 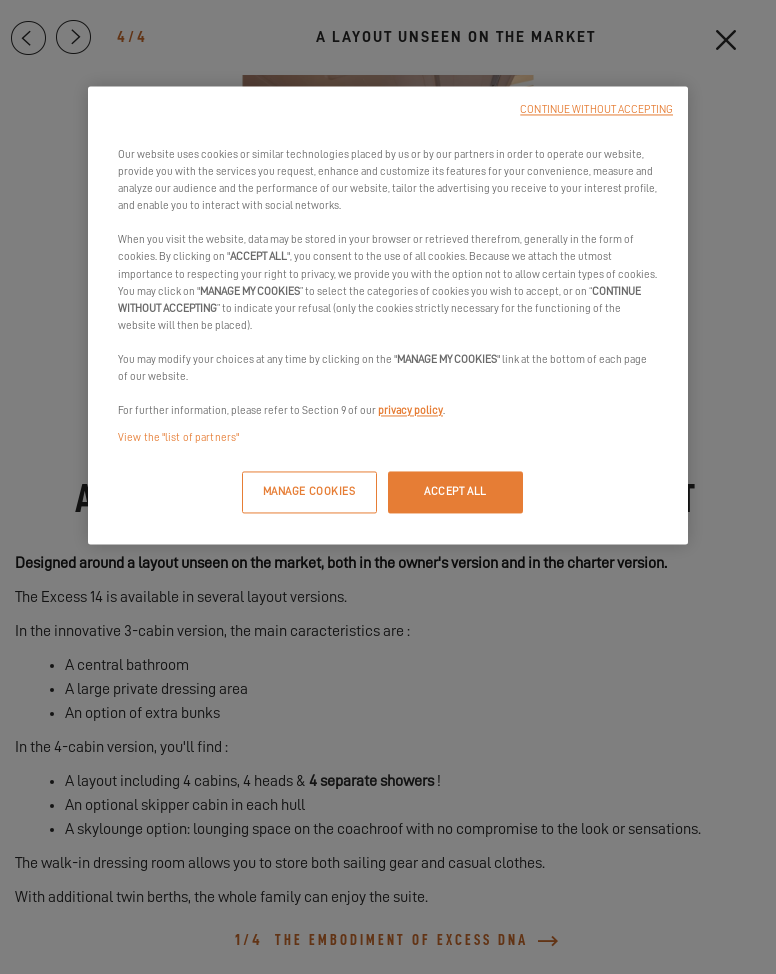 What do you see at coordinates (309, 492) in the screenshot?
I see `MANAGE COOKIES [MANAGE COOKIES, Opens the preference center dialog]` at bounding box center [309, 492].